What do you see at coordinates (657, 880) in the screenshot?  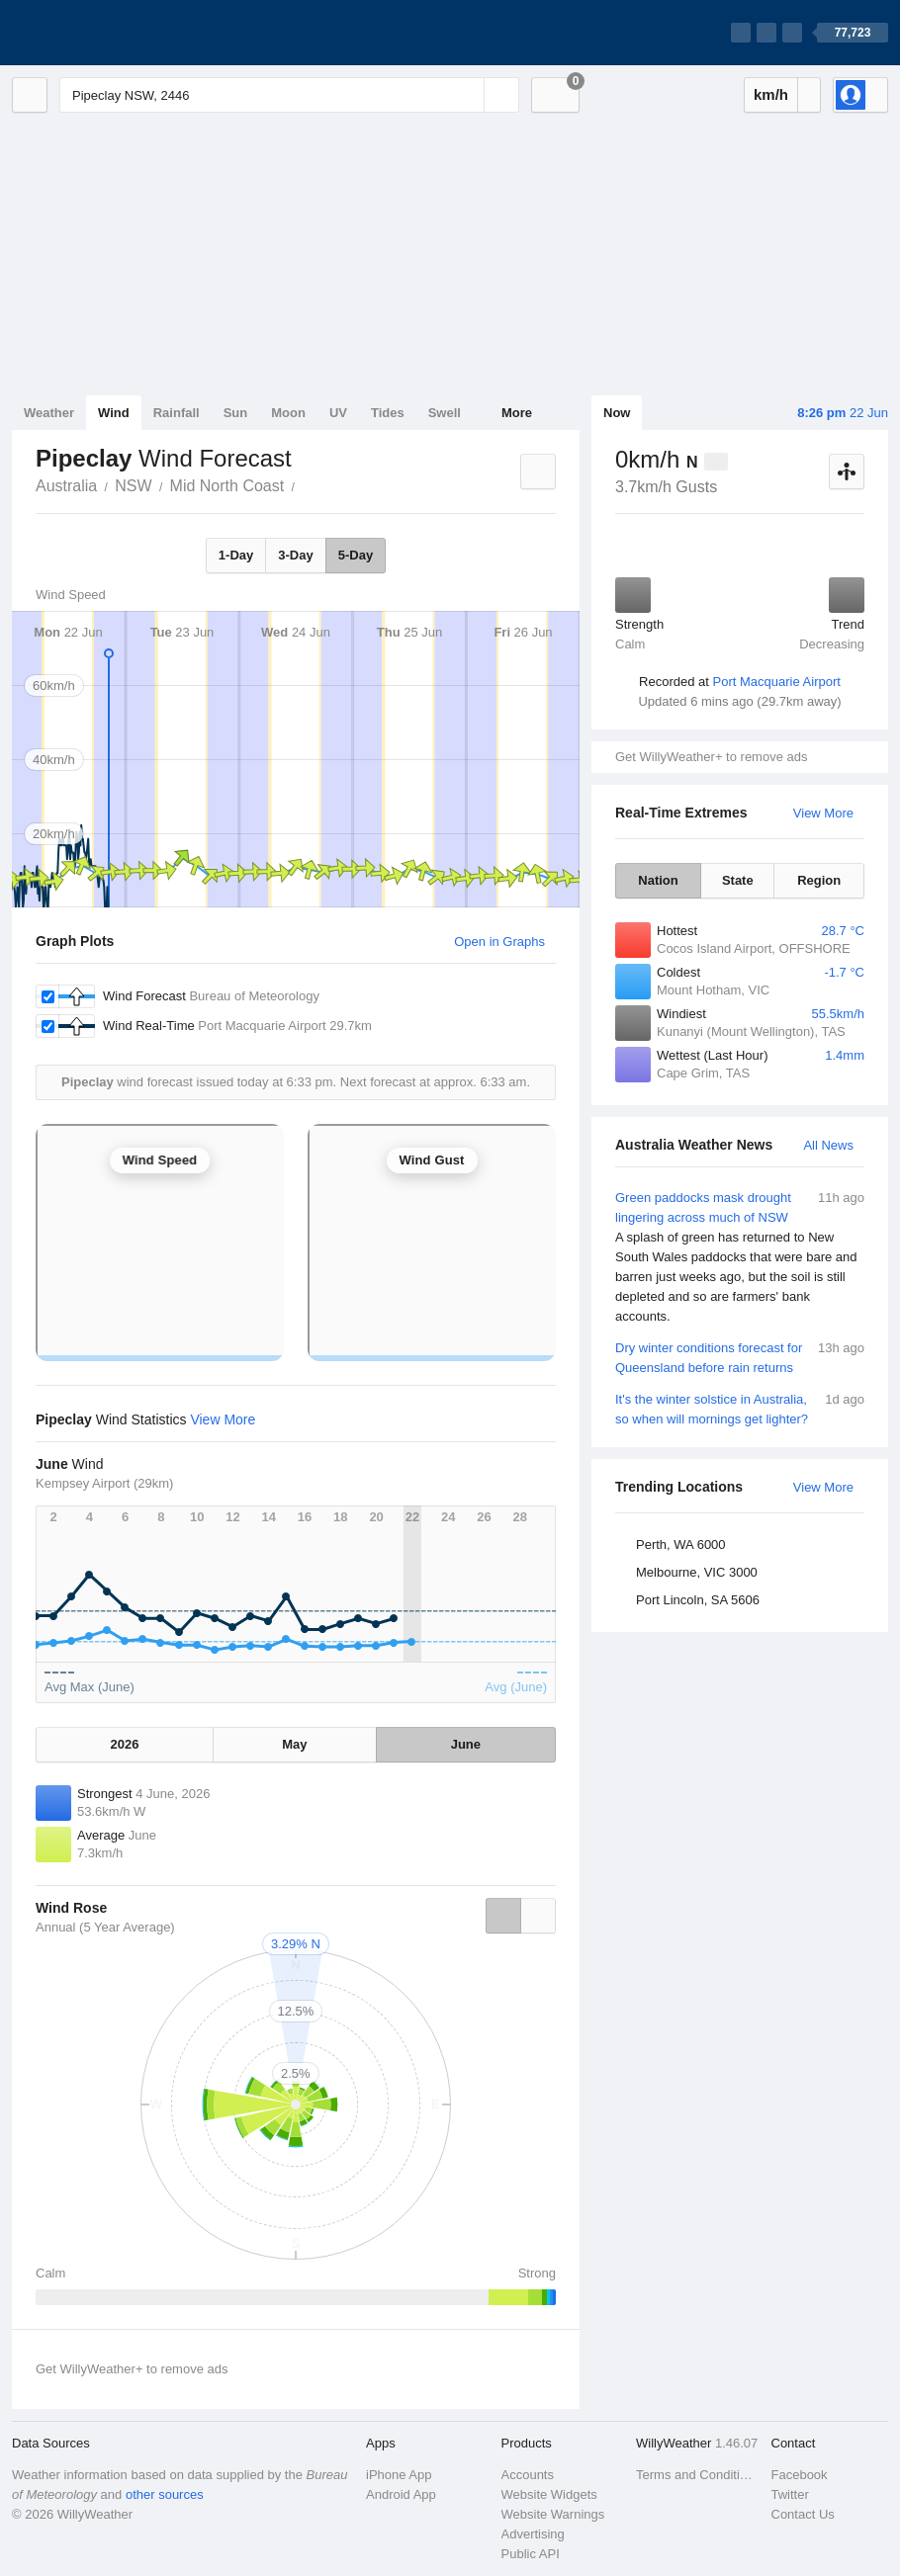 I see `Nation` at bounding box center [657, 880].